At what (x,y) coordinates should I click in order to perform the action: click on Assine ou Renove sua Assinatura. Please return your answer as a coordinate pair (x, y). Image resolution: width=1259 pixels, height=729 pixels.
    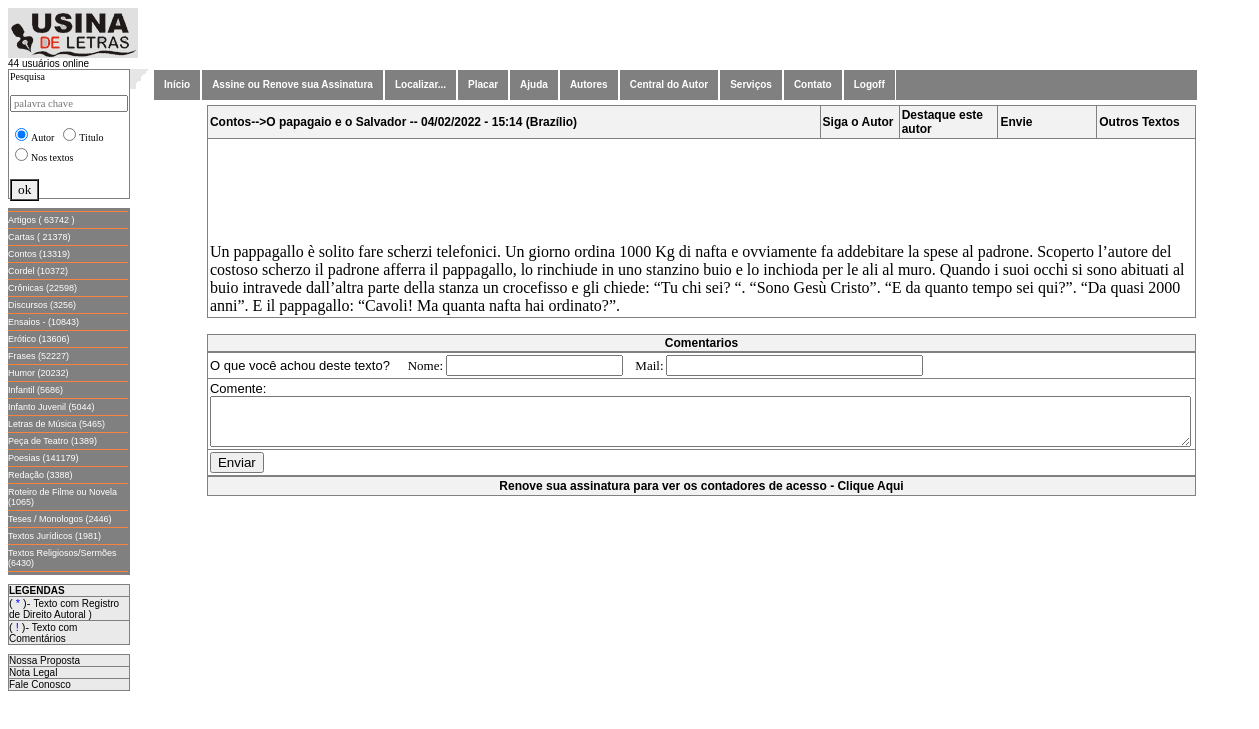
    Looking at the image, I should click on (292, 84).